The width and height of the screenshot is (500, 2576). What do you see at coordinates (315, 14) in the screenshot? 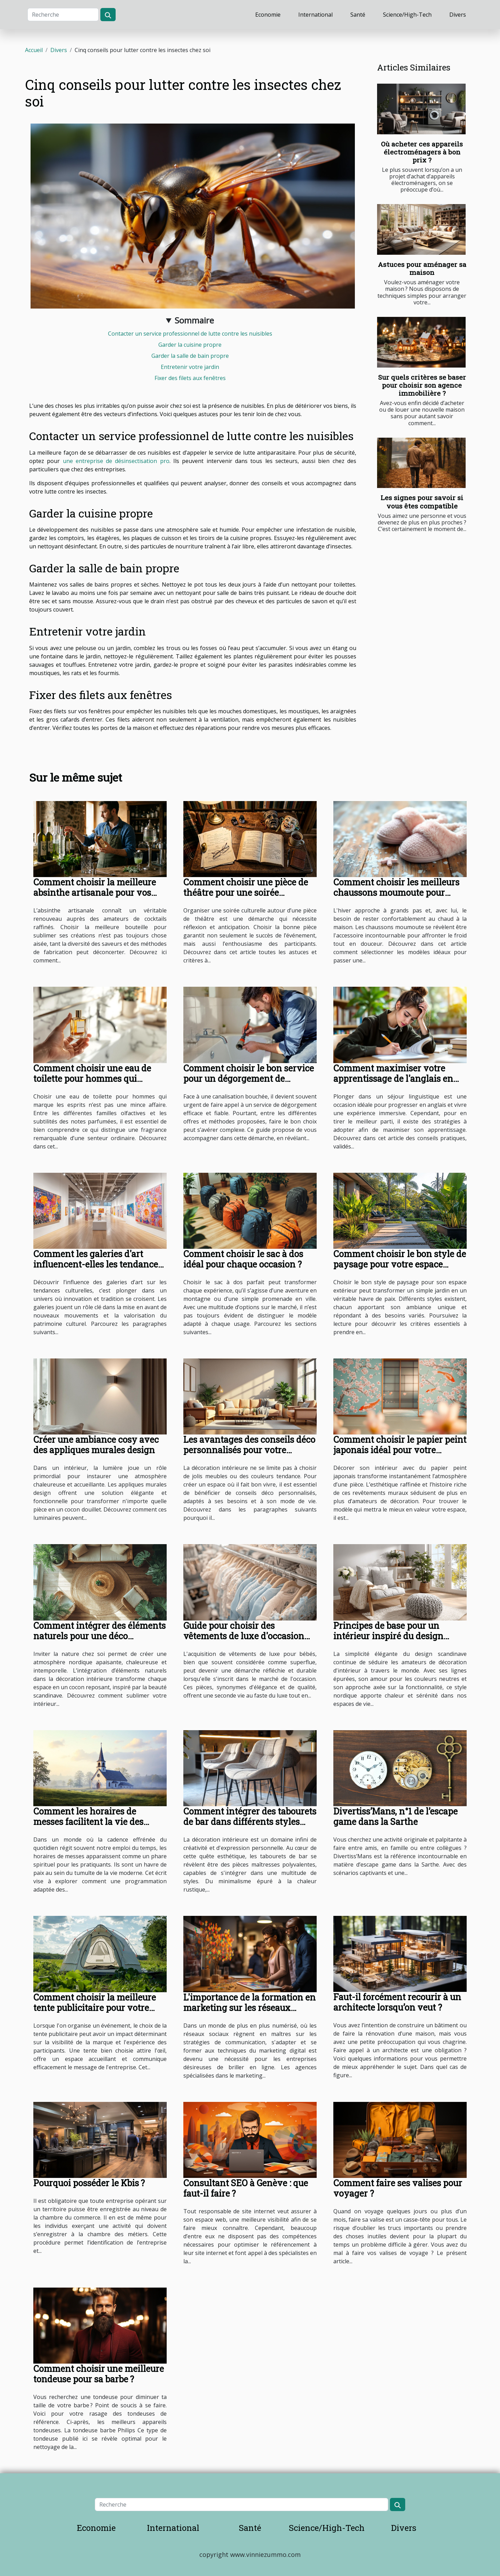
I see `International` at bounding box center [315, 14].